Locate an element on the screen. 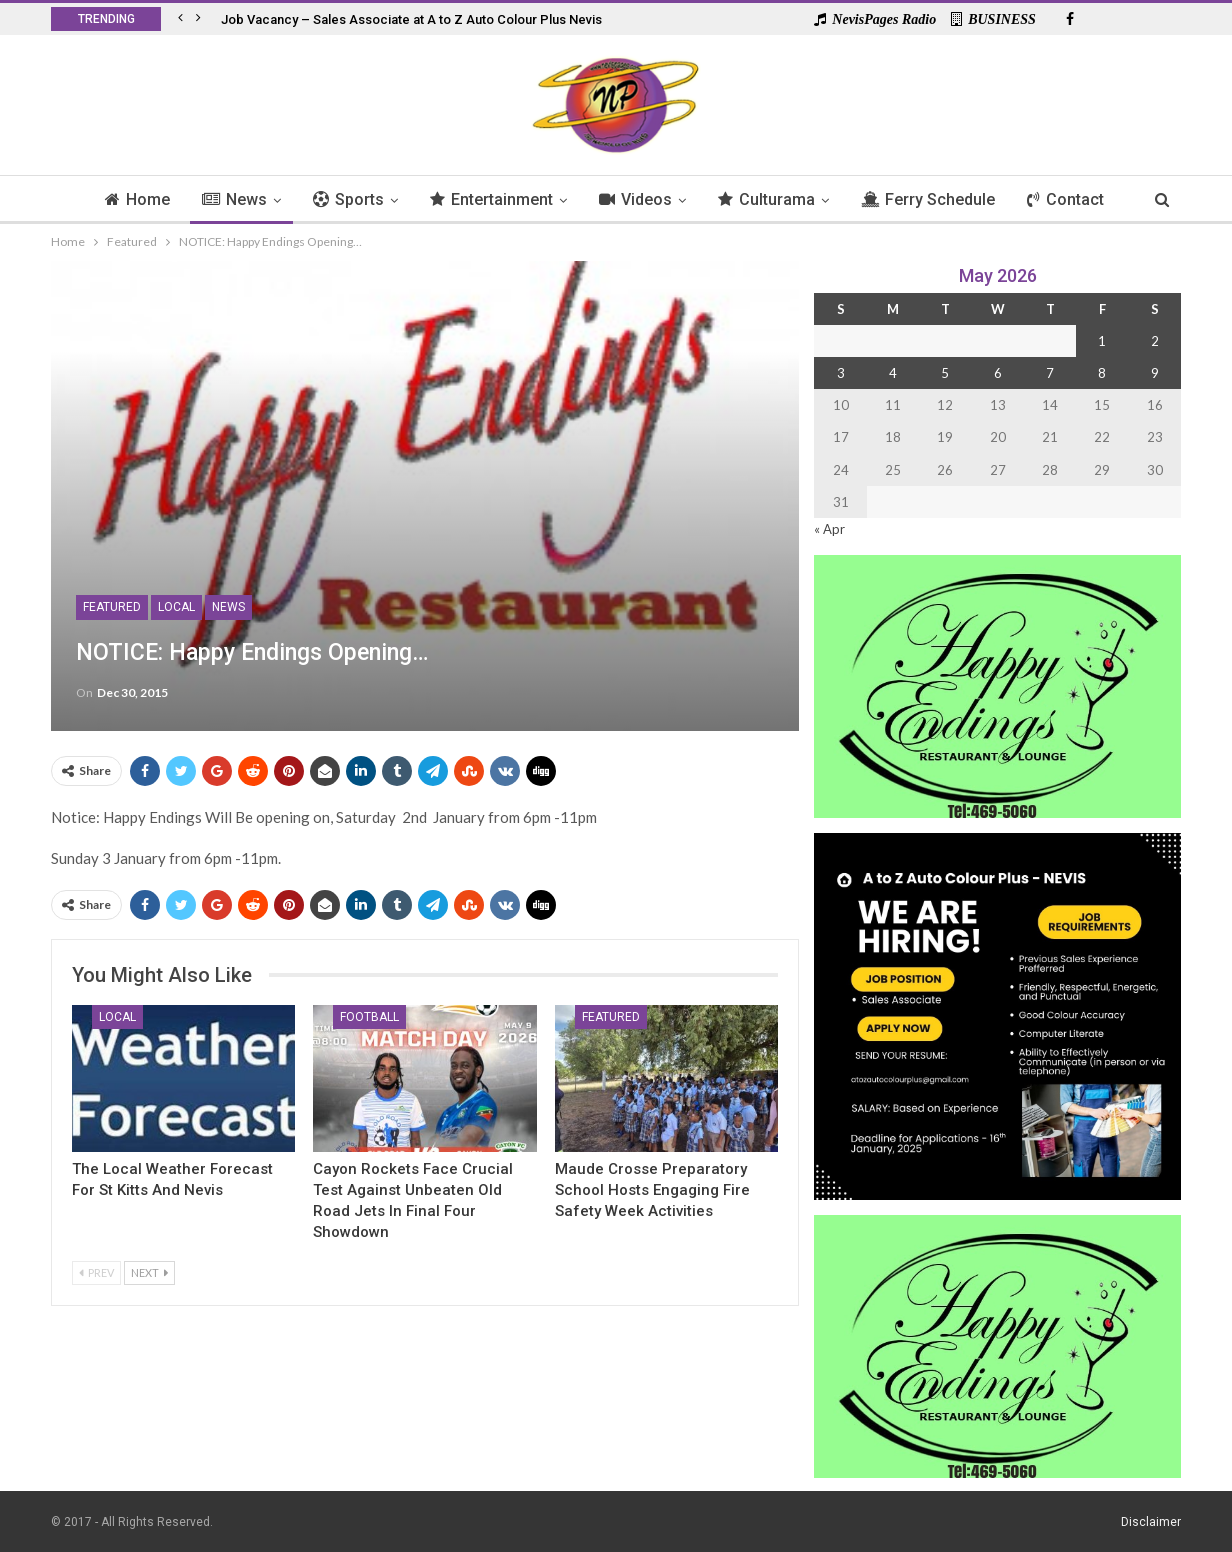 This screenshot has height=1552, width=1232. Disclaimer is located at coordinates (1151, 1521).